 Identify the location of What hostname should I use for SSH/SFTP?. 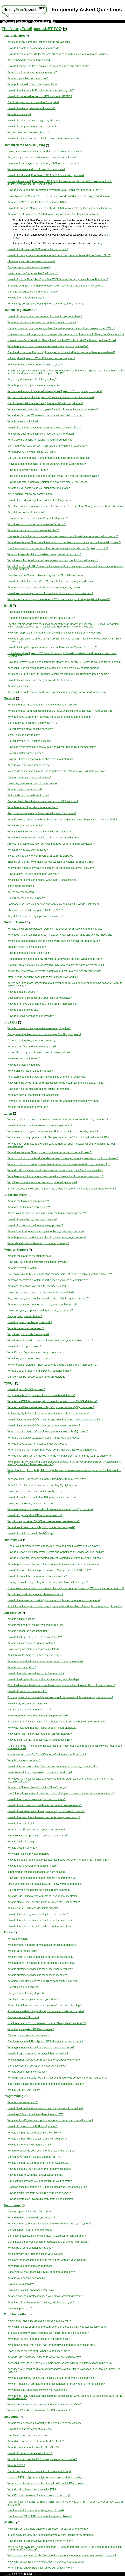
(33, 2447).